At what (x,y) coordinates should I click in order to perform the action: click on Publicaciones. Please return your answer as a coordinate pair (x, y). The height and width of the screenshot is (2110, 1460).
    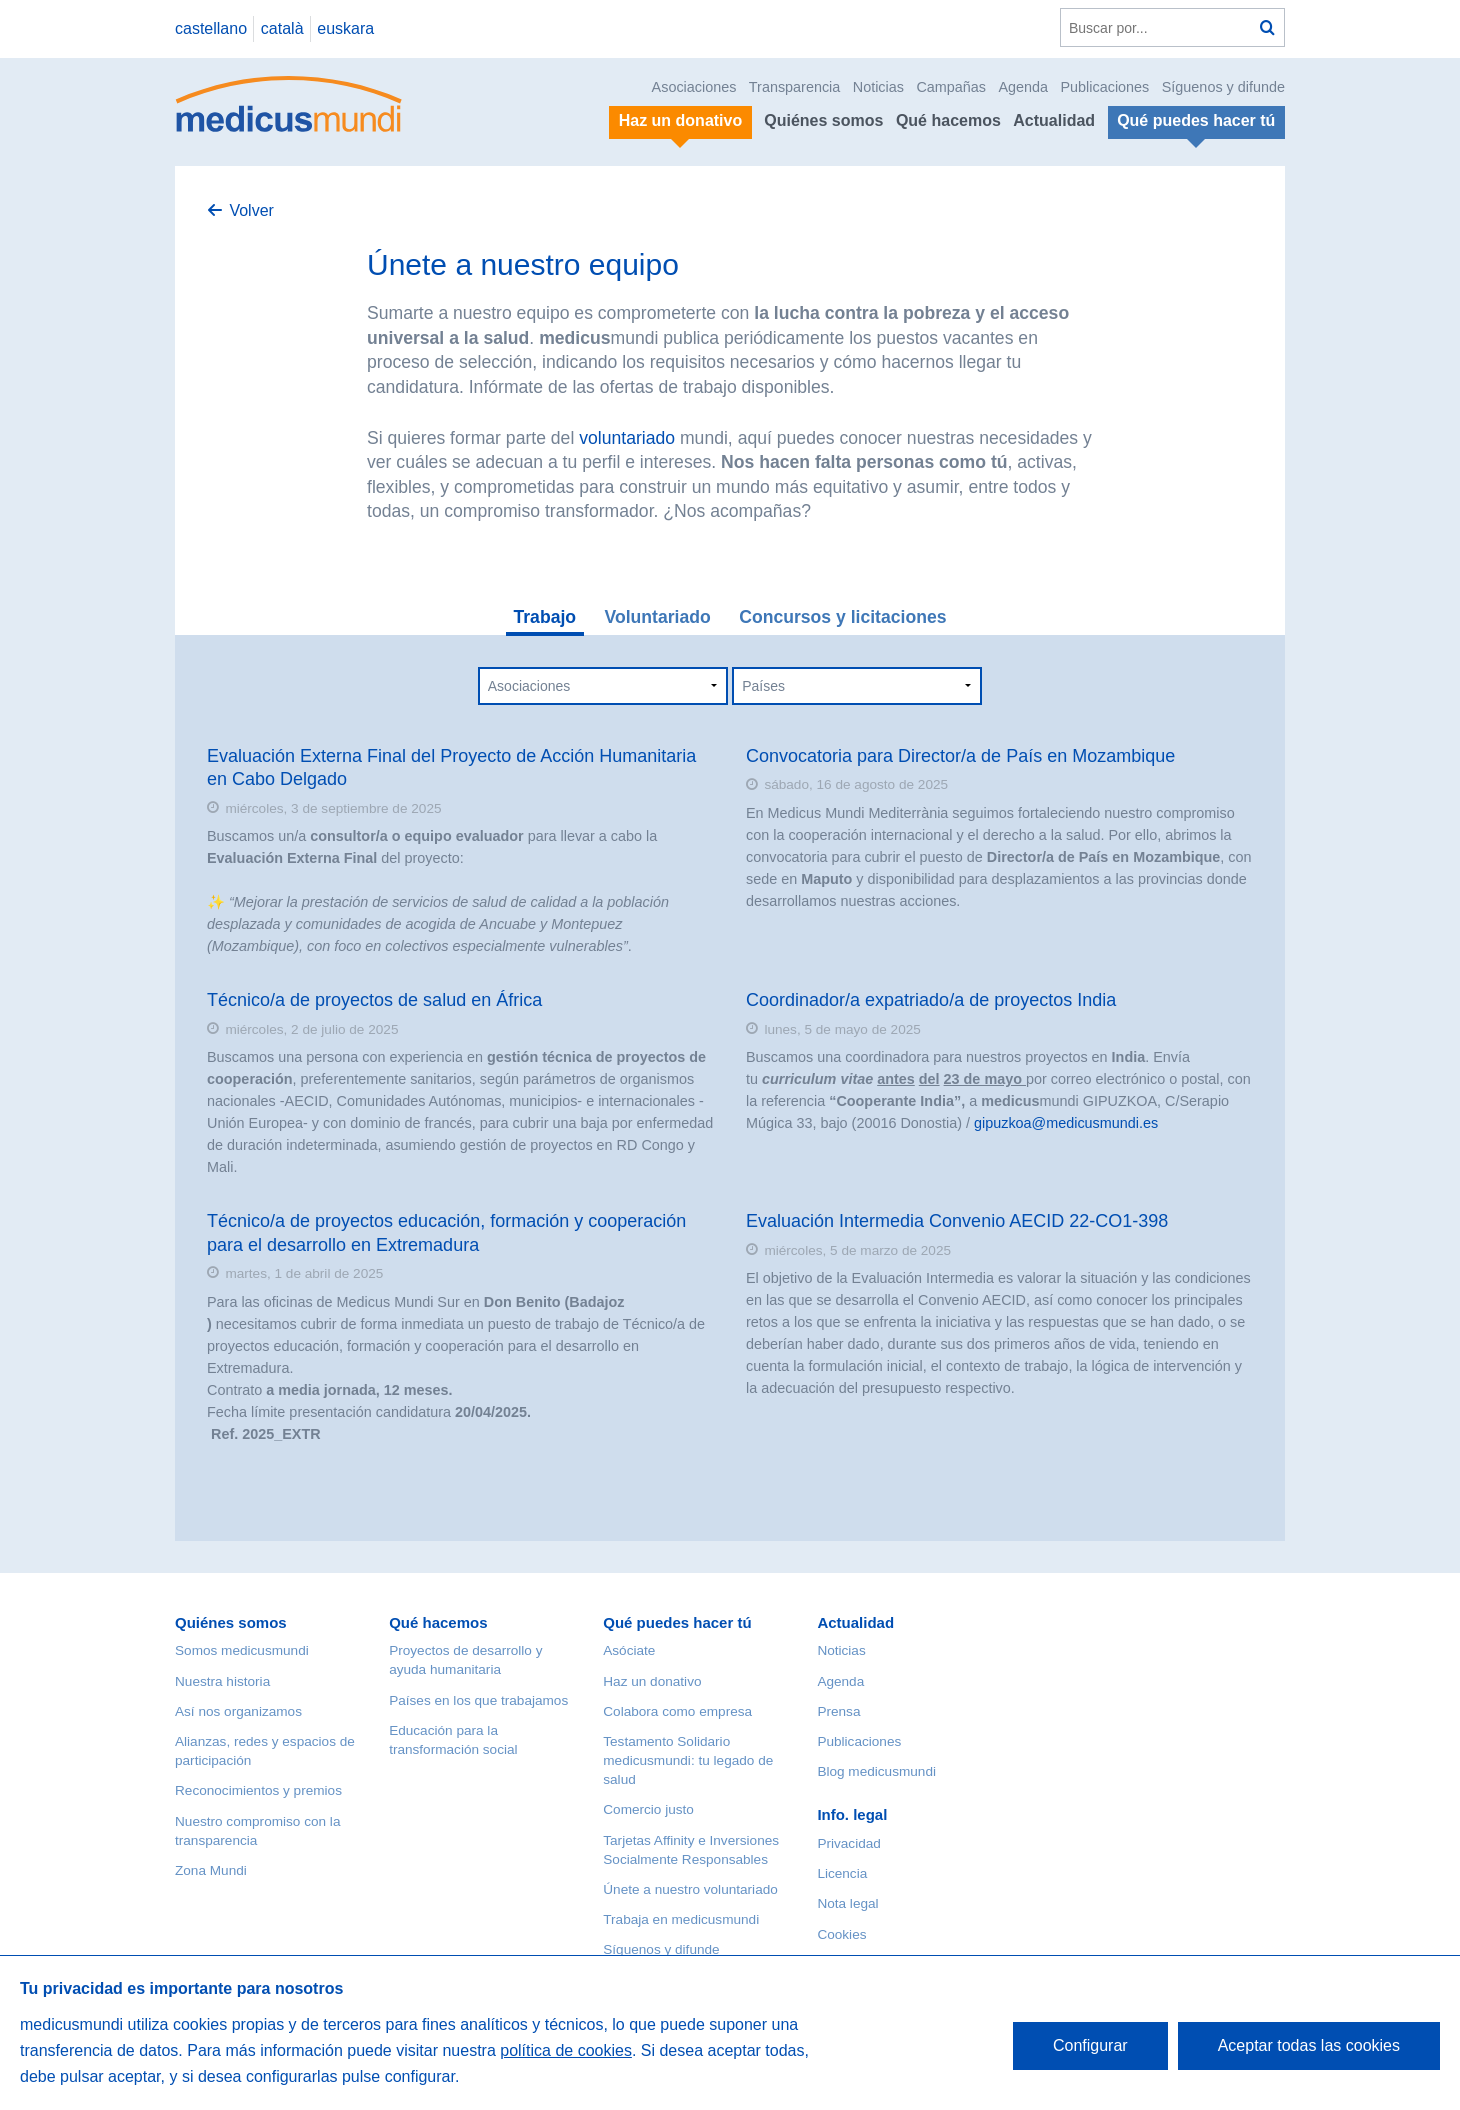
    Looking at the image, I should click on (1105, 87).